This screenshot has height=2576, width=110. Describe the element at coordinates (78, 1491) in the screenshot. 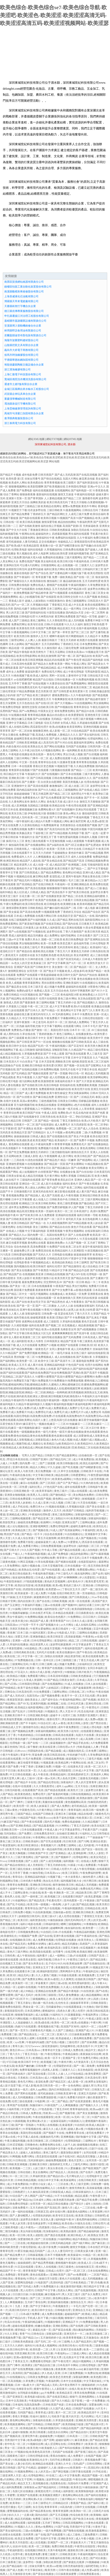

I see `三级av在线观看` at that location.